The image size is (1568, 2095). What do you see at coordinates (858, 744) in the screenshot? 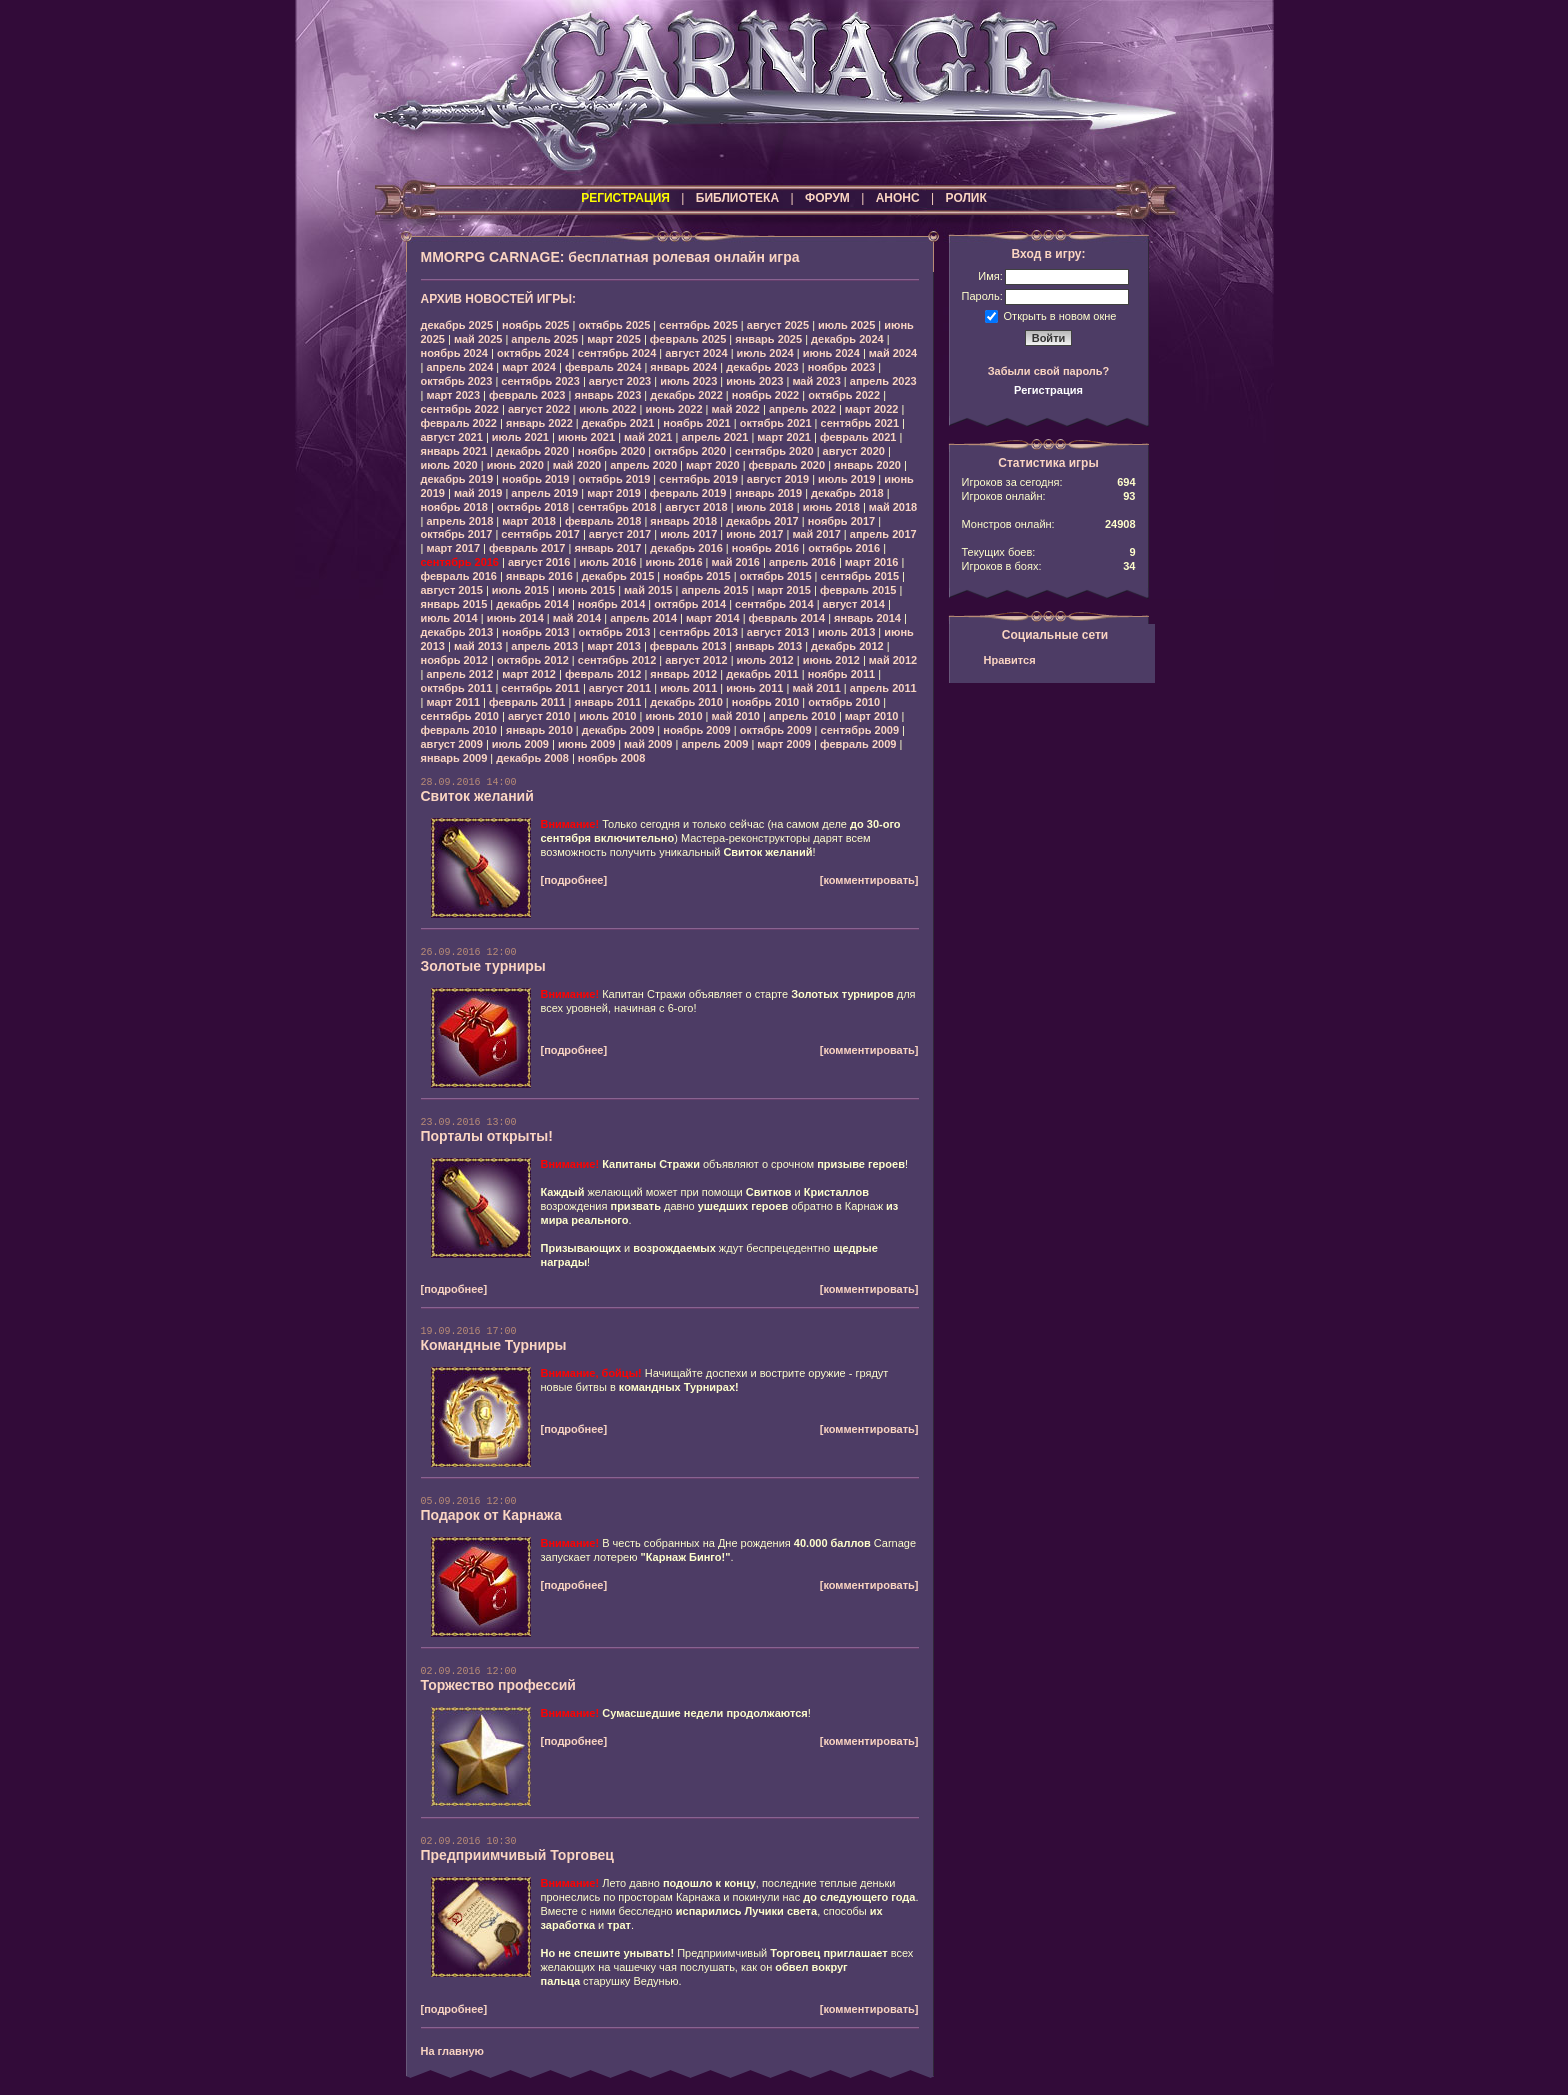
I see `февраль 2009` at bounding box center [858, 744].